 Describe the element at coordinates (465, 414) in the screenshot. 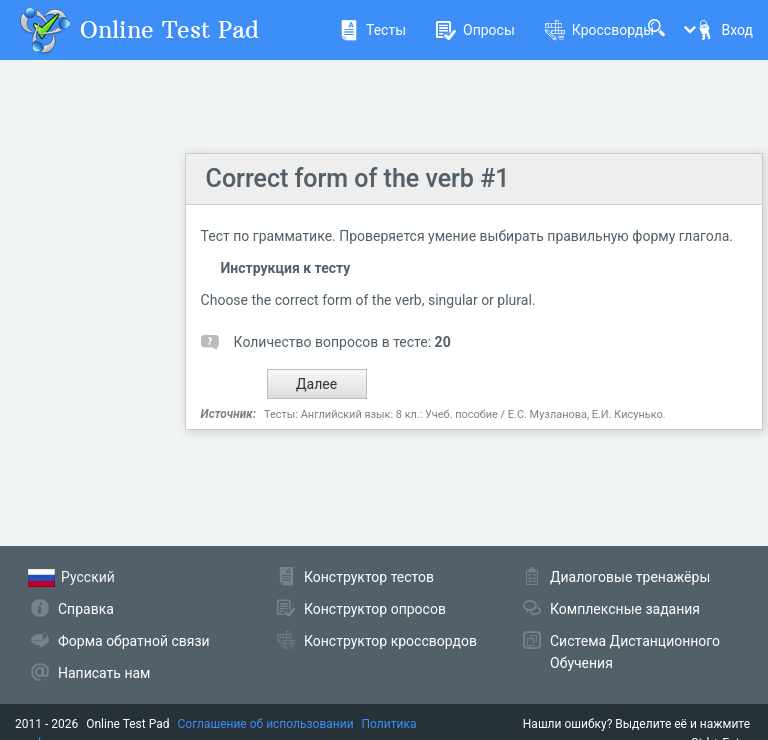

I see `Тесты: Английский язык: 8 кл.: Учеб. пособие / Е.С. Музланова, Е.И. Кисунько.` at that location.